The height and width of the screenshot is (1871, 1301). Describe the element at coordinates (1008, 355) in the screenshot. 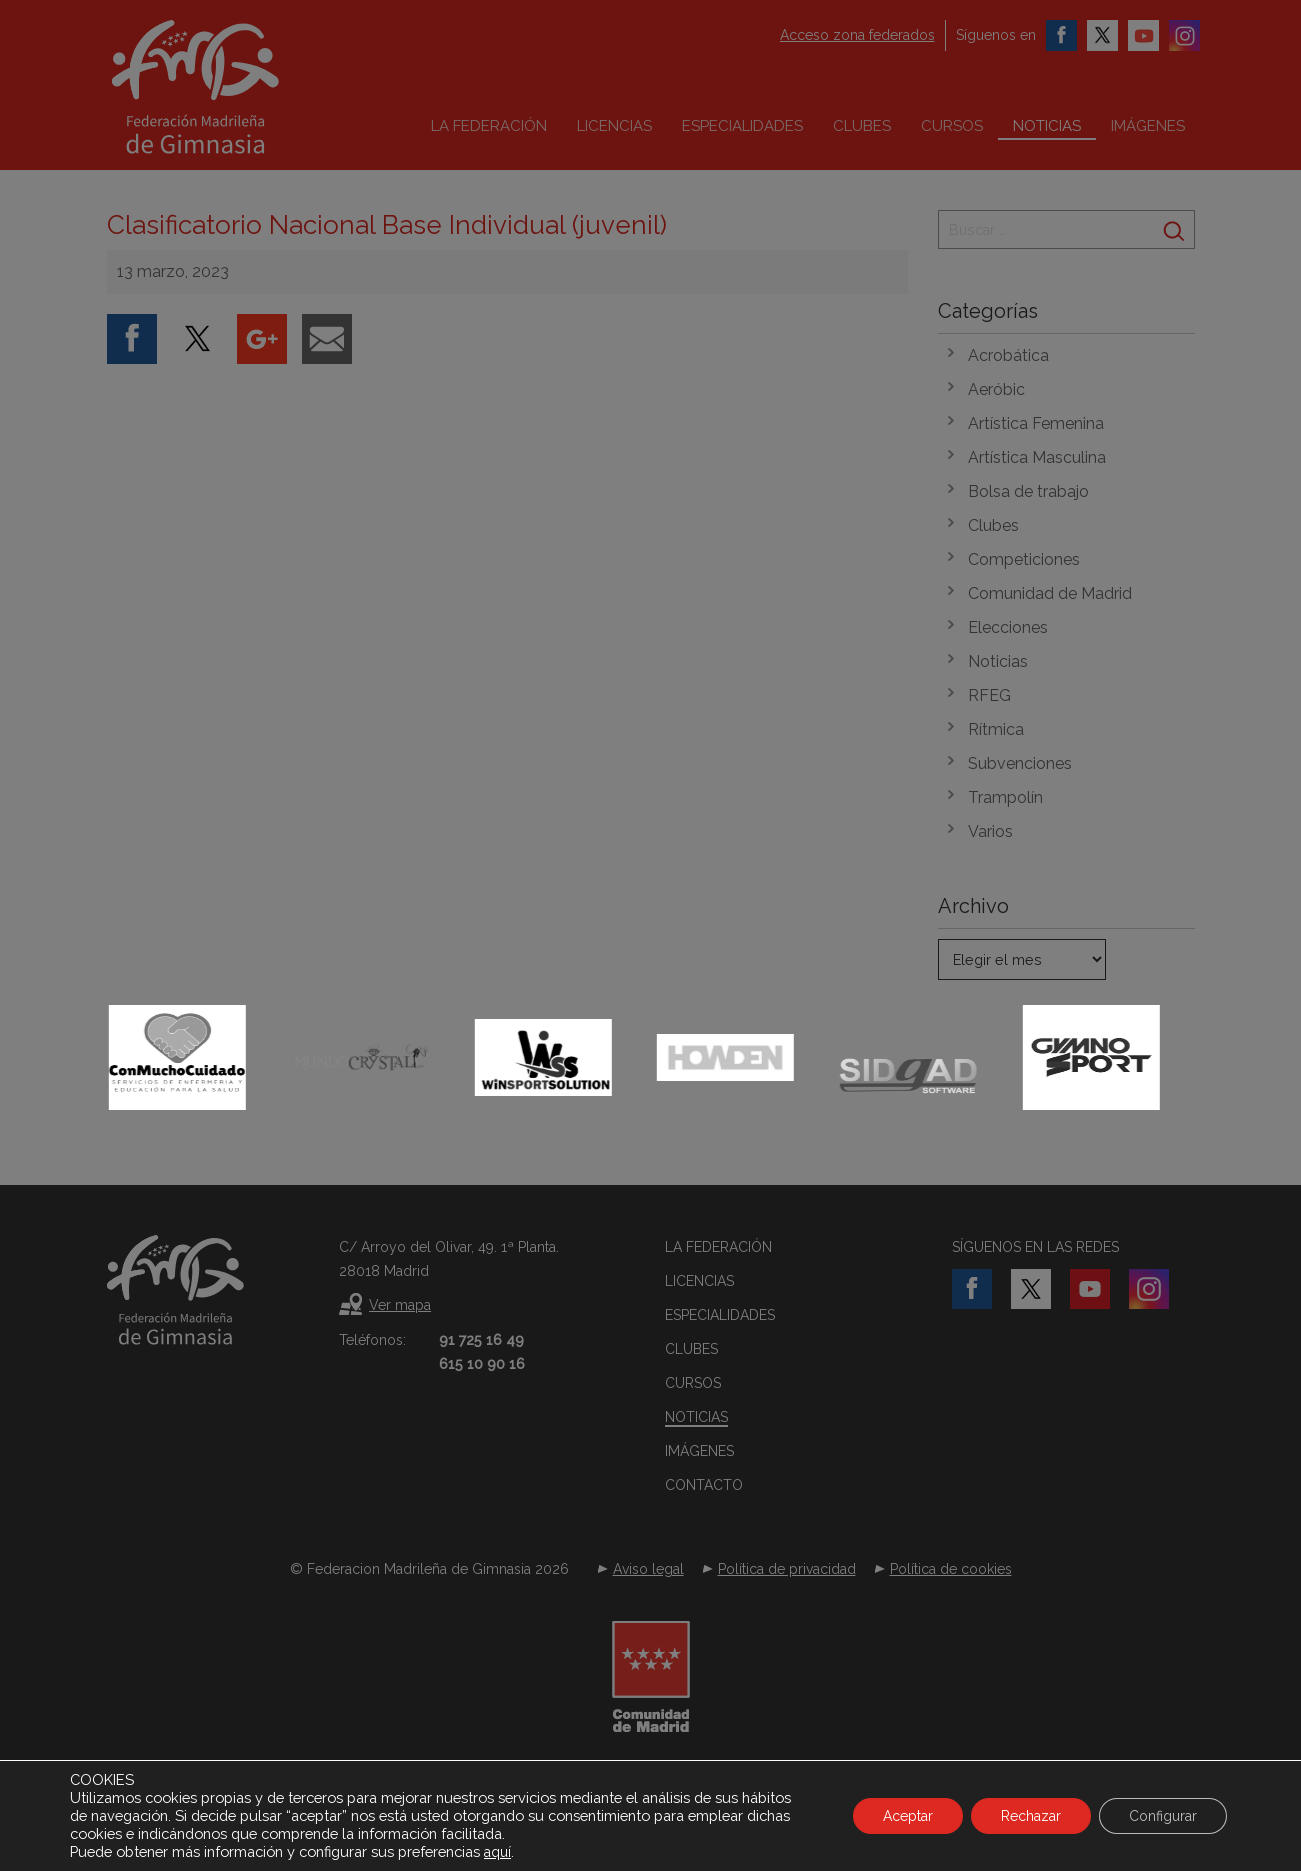

I see `Acrobática` at that location.